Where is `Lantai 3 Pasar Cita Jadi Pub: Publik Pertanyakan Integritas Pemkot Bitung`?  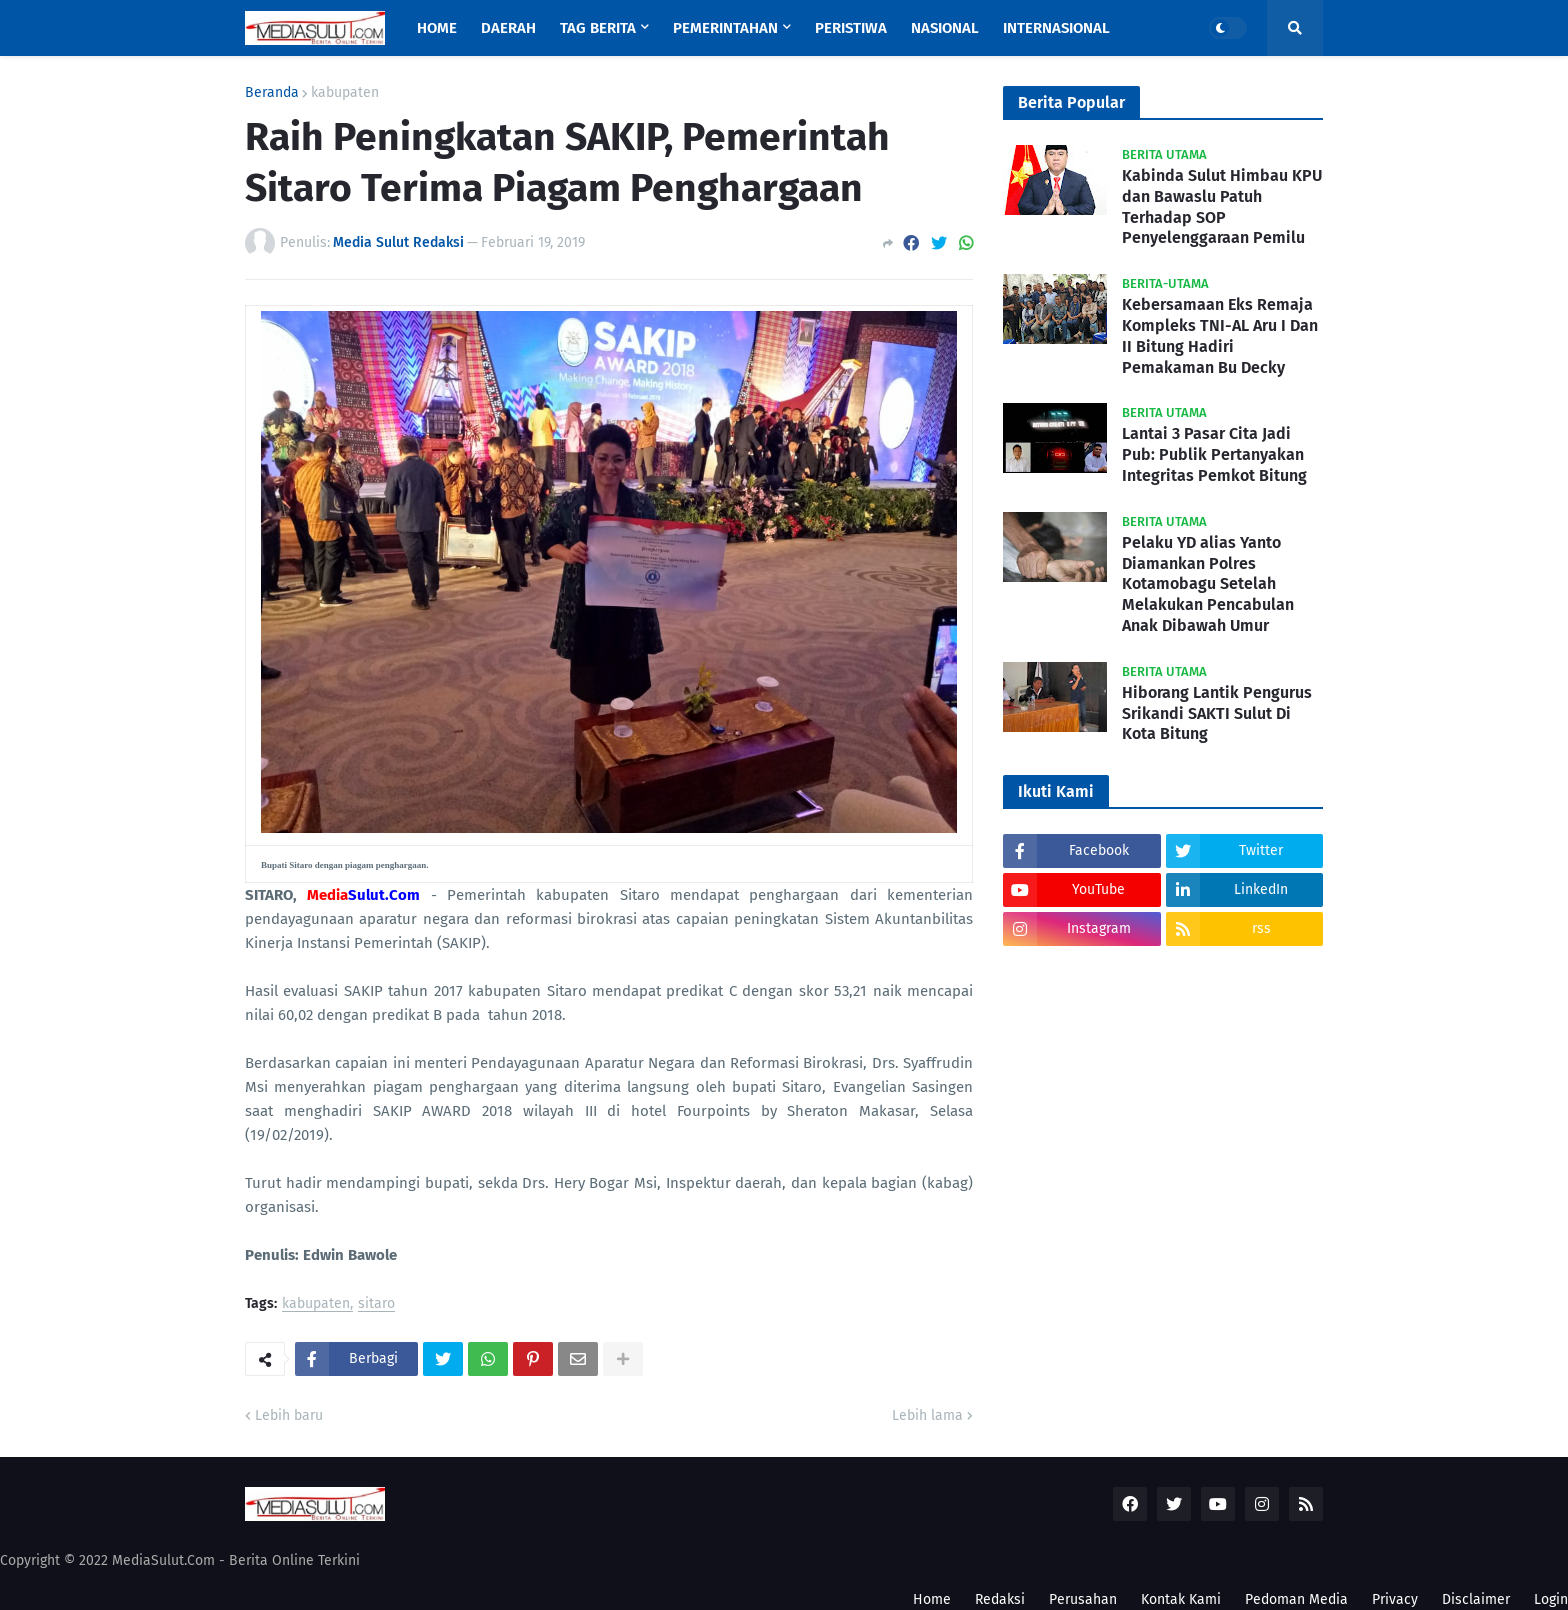 Lantai 3 Pasar Cita Jadi Pub: Publik Pertanyakan Integritas Pemkot Bitung is located at coordinates (1214, 454).